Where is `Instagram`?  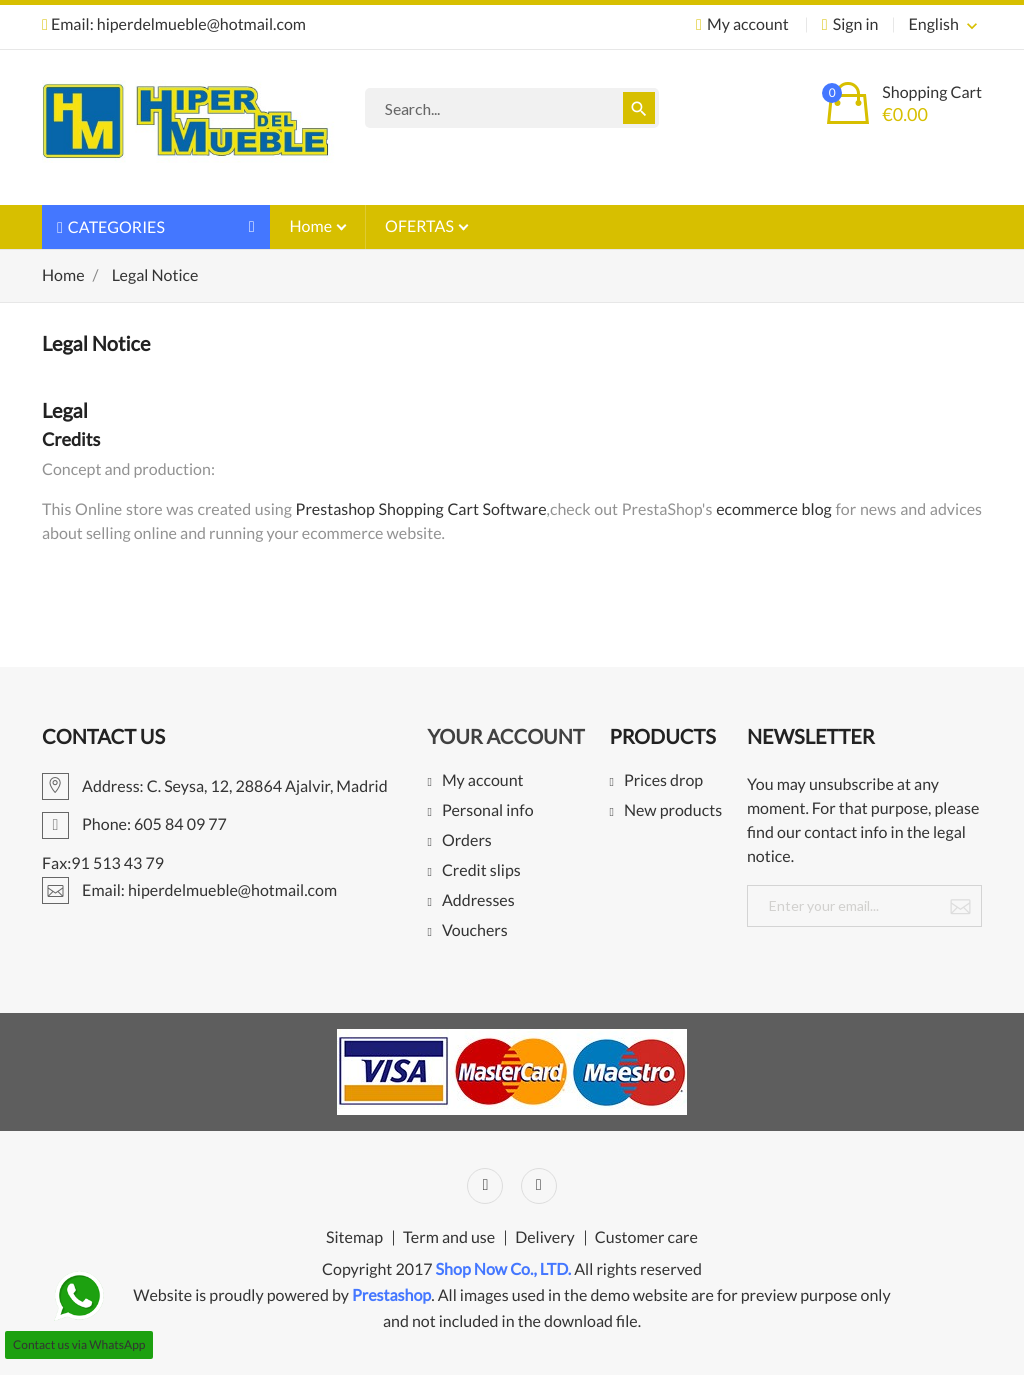
Instagram is located at coordinates (539, 1186).